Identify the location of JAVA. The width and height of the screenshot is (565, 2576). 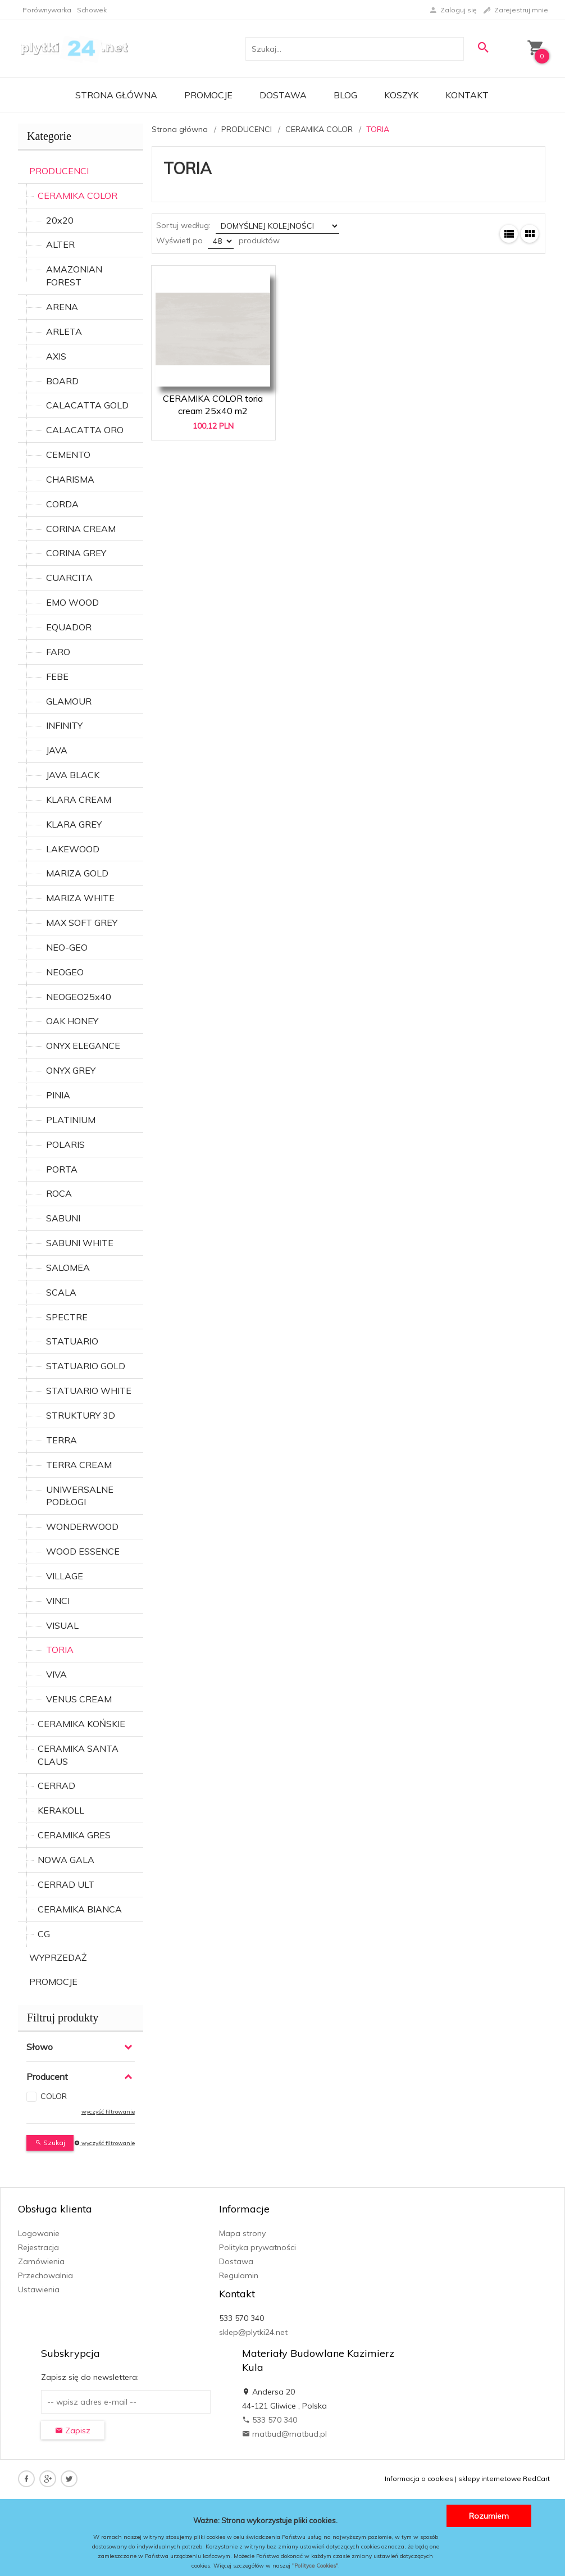
(56, 750).